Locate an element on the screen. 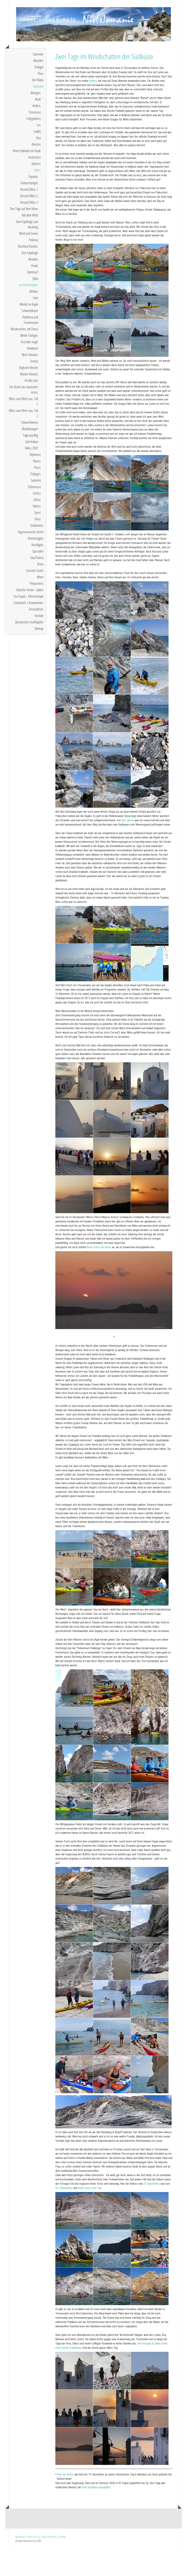 The height and width of the screenshot is (2576, 187). Kleine Kykladen im Kajak is located at coordinates (27, 177).